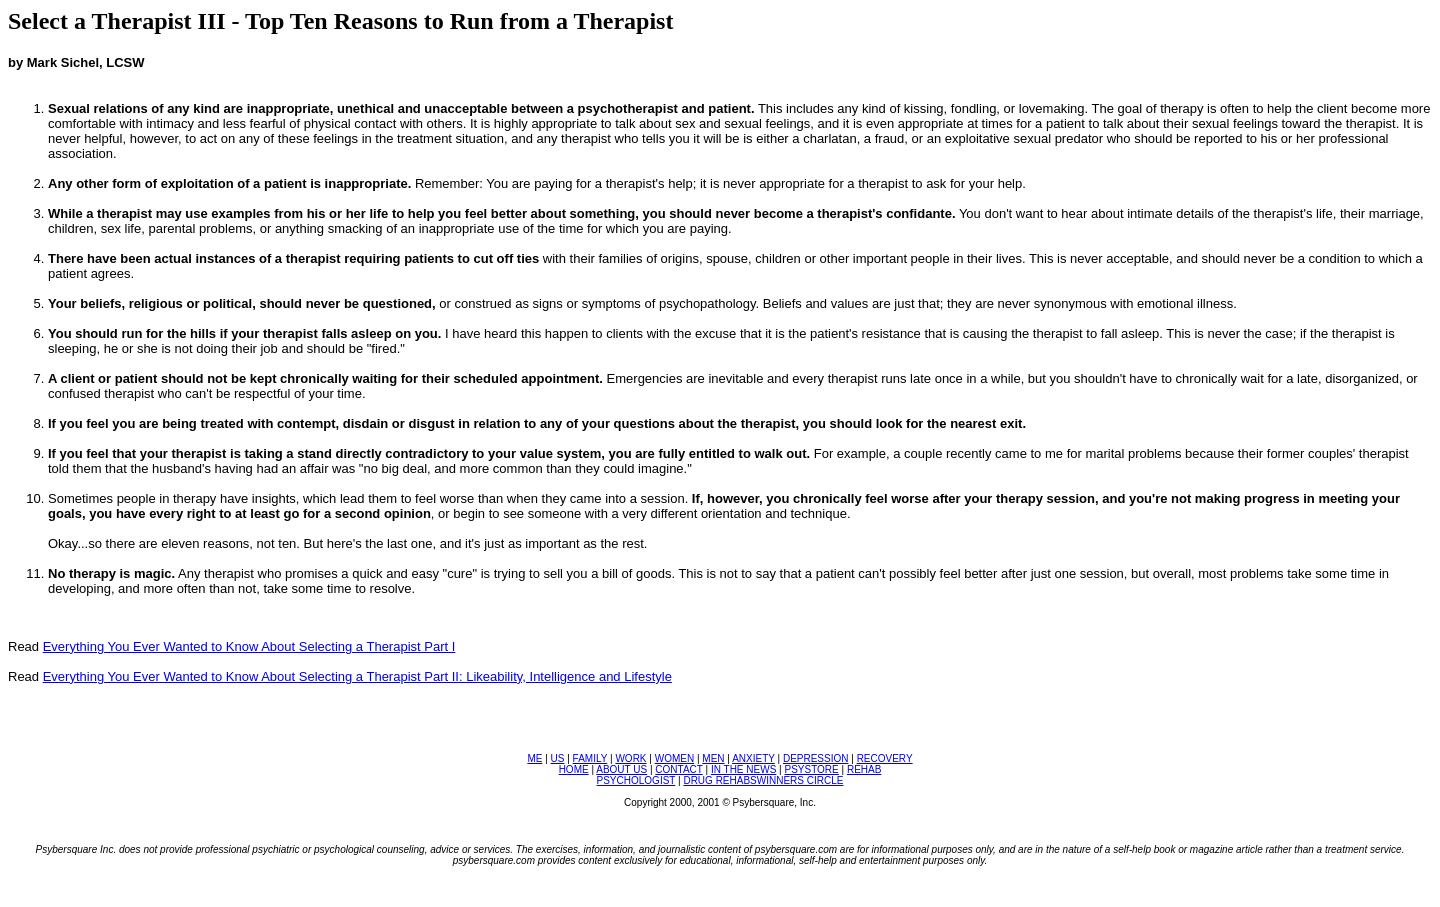 The image size is (1440, 907). Describe the element at coordinates (630, 758) in the screenshot. I see `WORK` at that location.